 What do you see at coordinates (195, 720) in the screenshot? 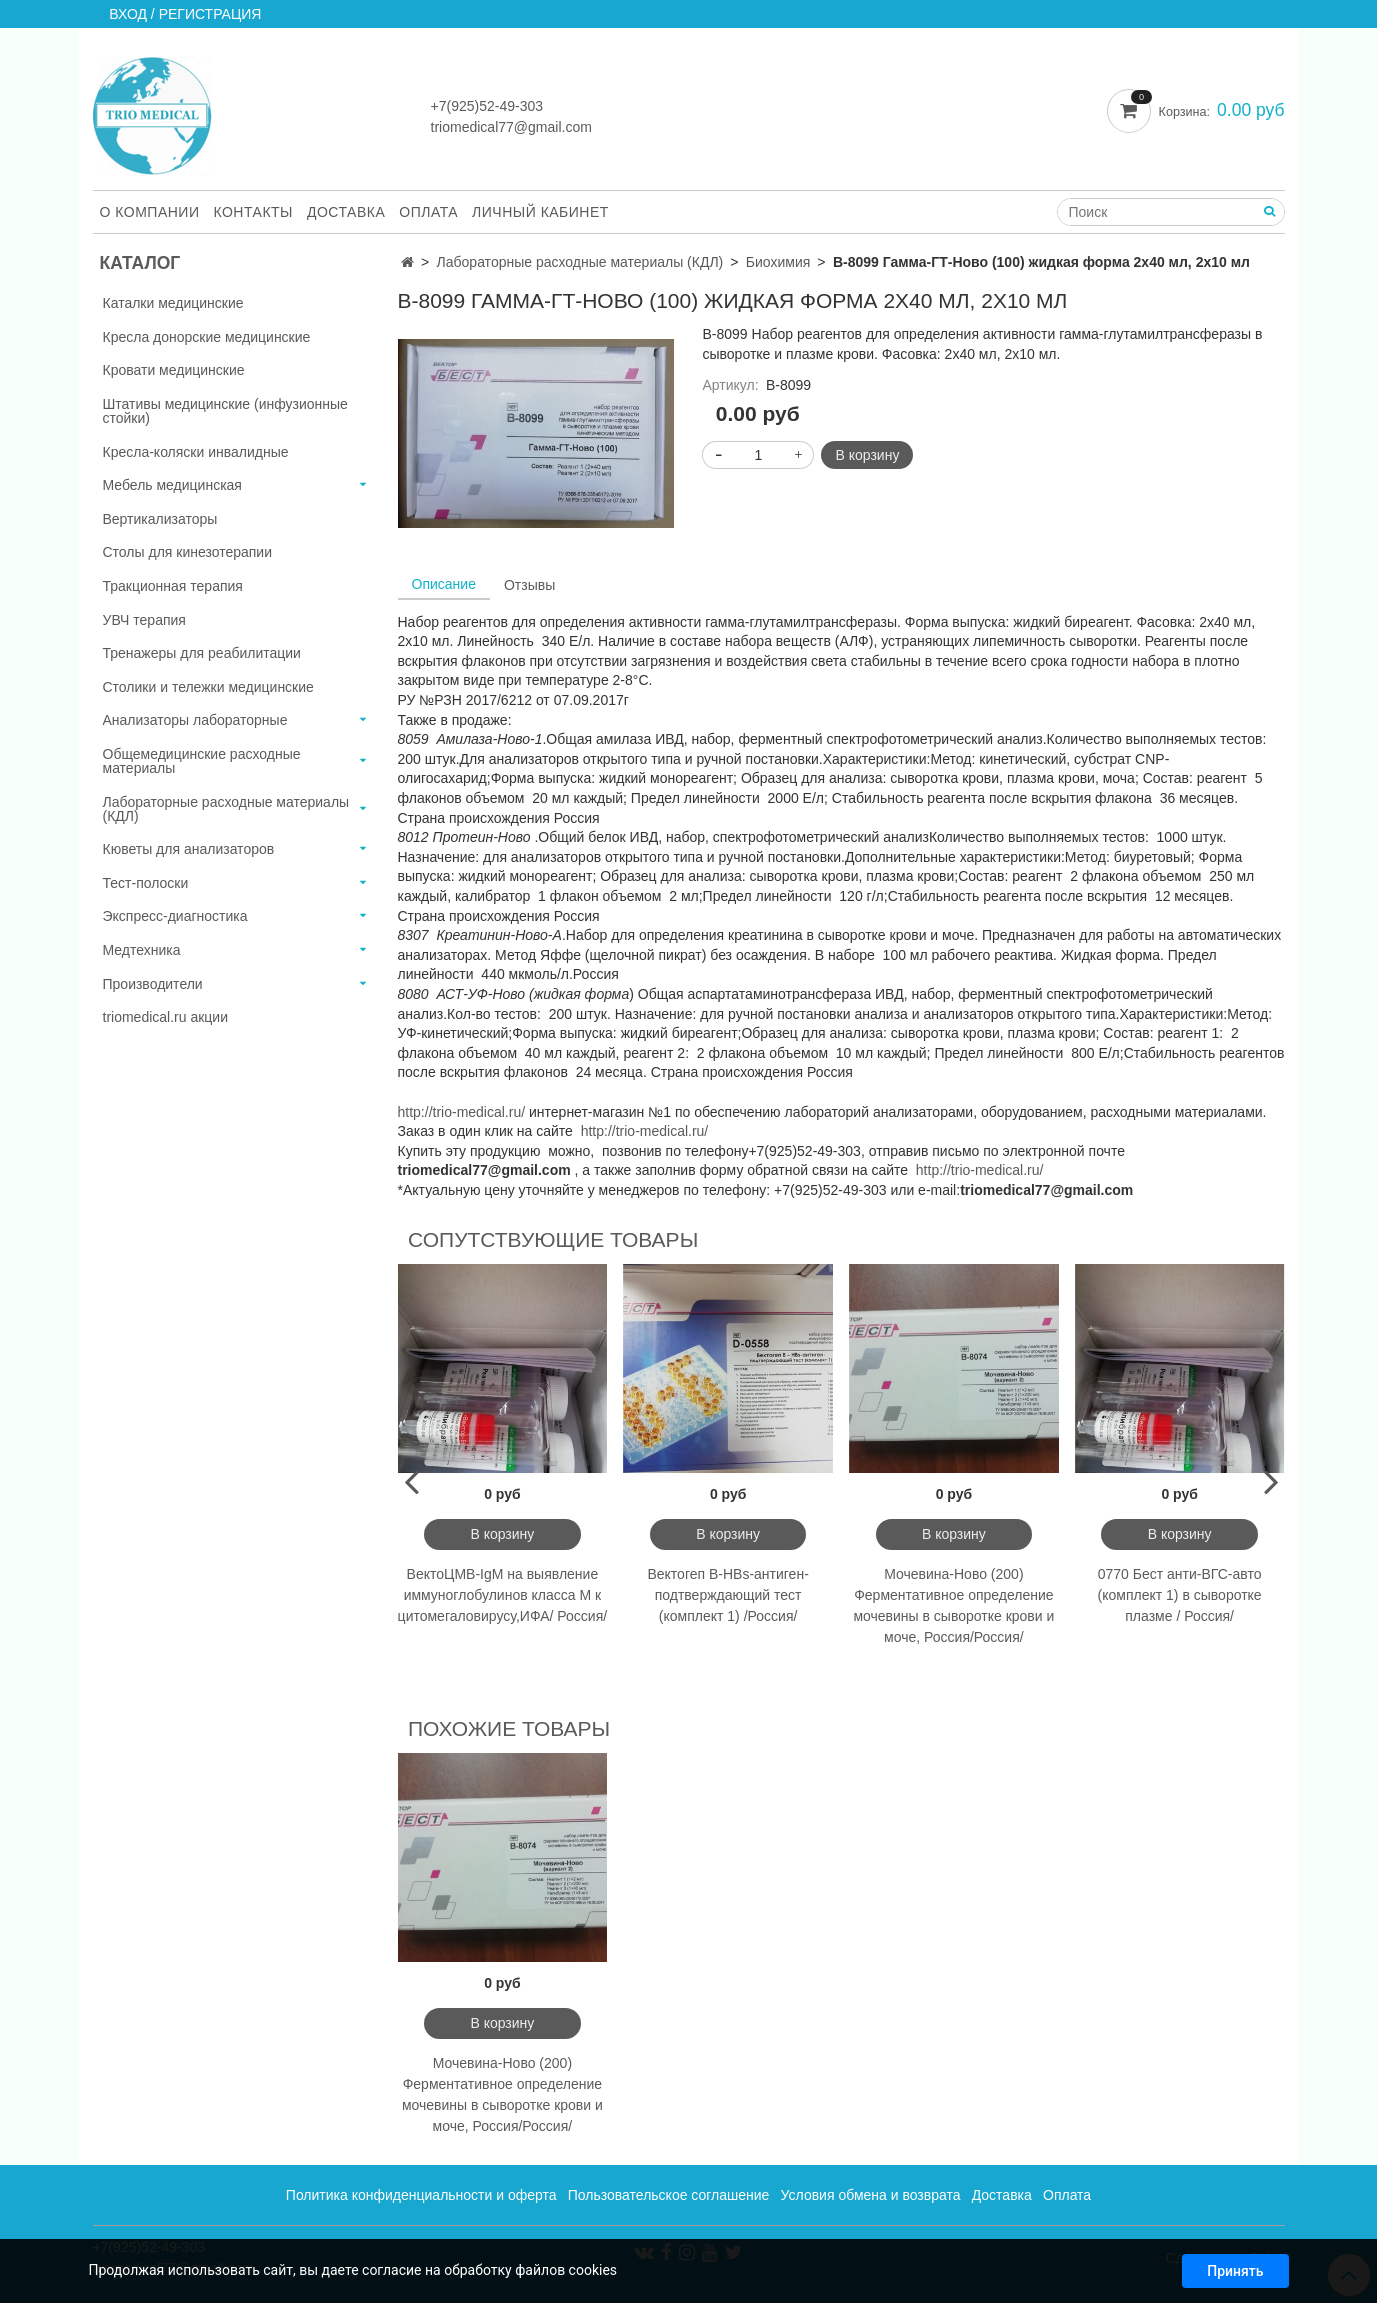
I see `Анализаторы лабораторные` at bounding box center [195, 720].